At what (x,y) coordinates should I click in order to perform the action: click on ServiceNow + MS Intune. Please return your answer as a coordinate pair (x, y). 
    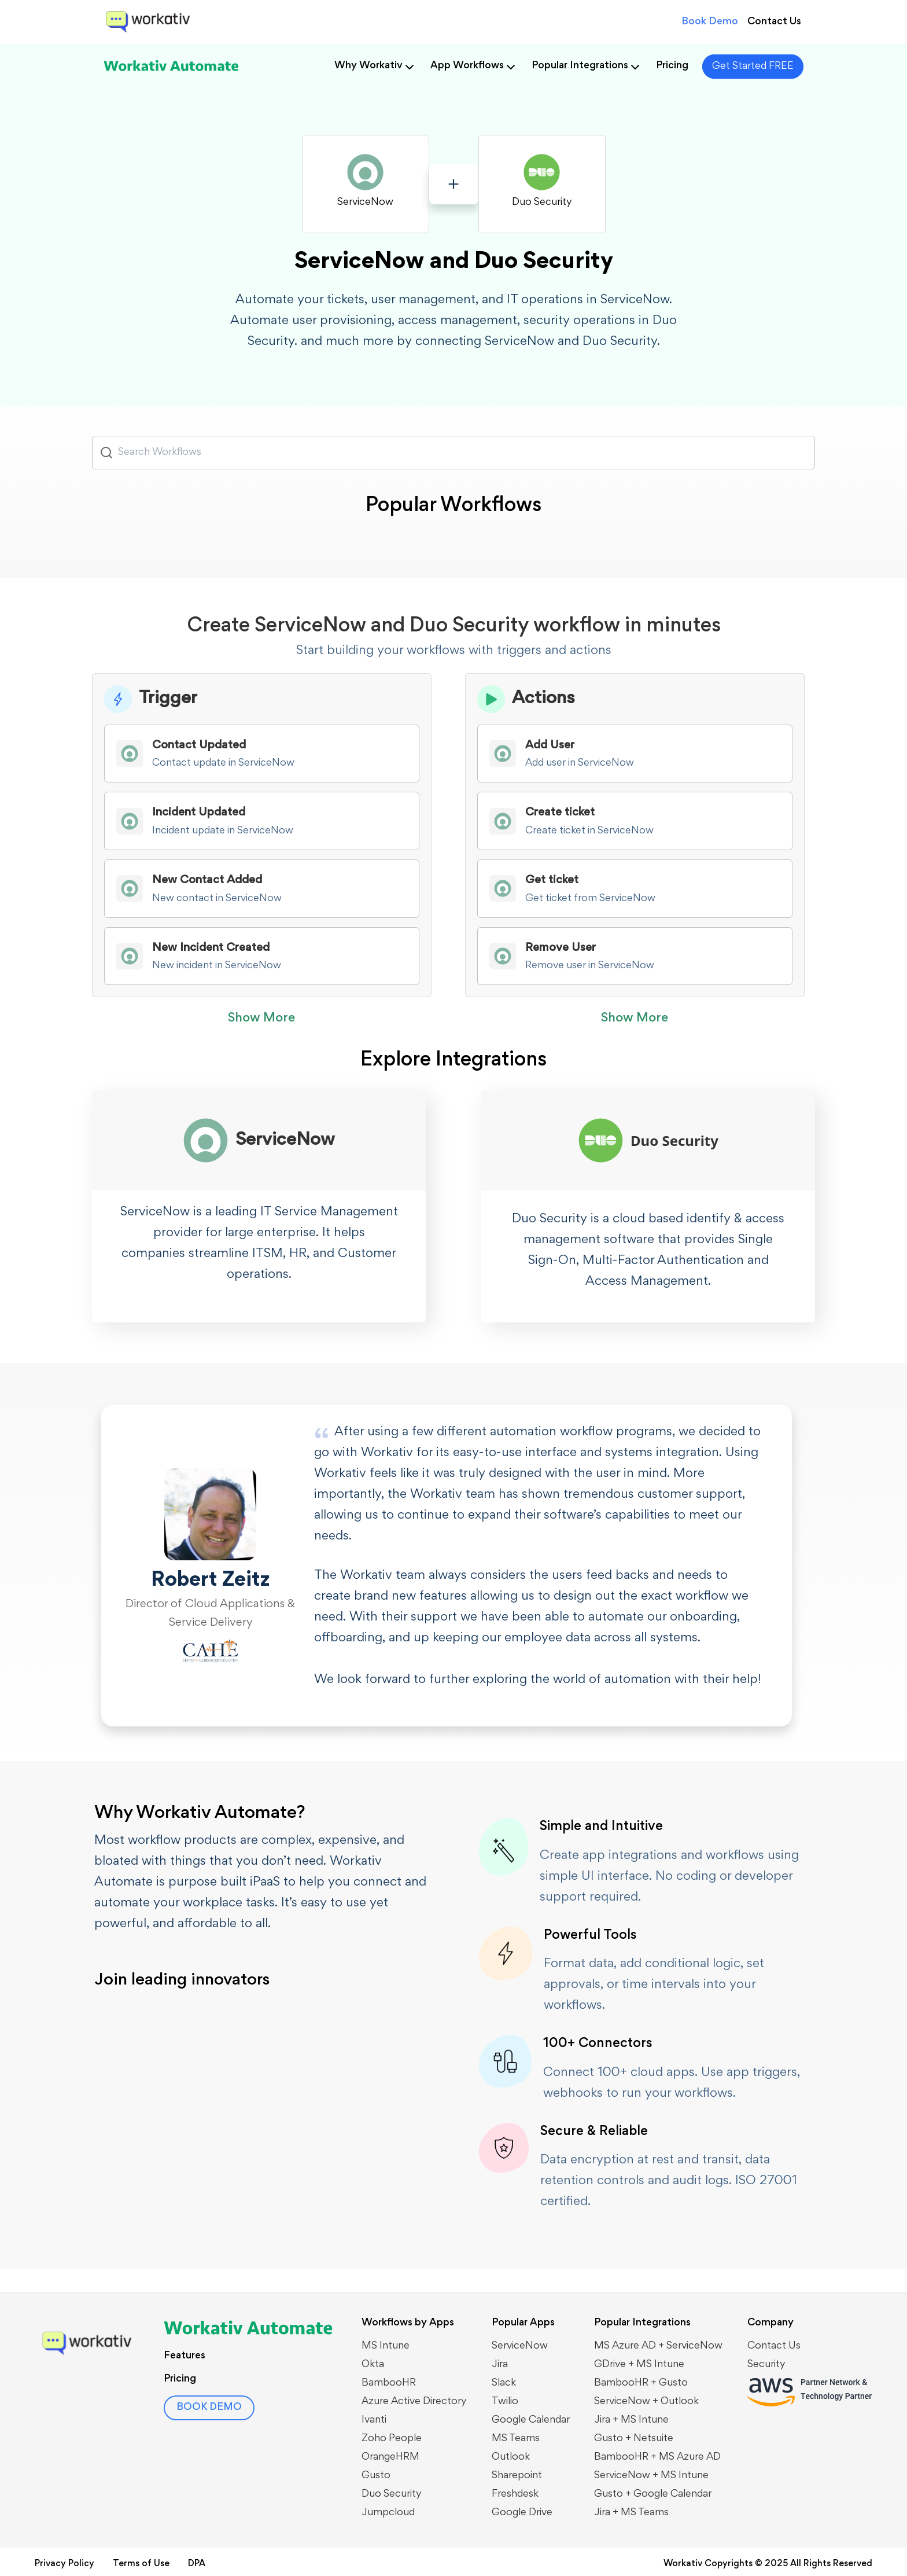
    Looking at the image, I should click on (651, 2476).